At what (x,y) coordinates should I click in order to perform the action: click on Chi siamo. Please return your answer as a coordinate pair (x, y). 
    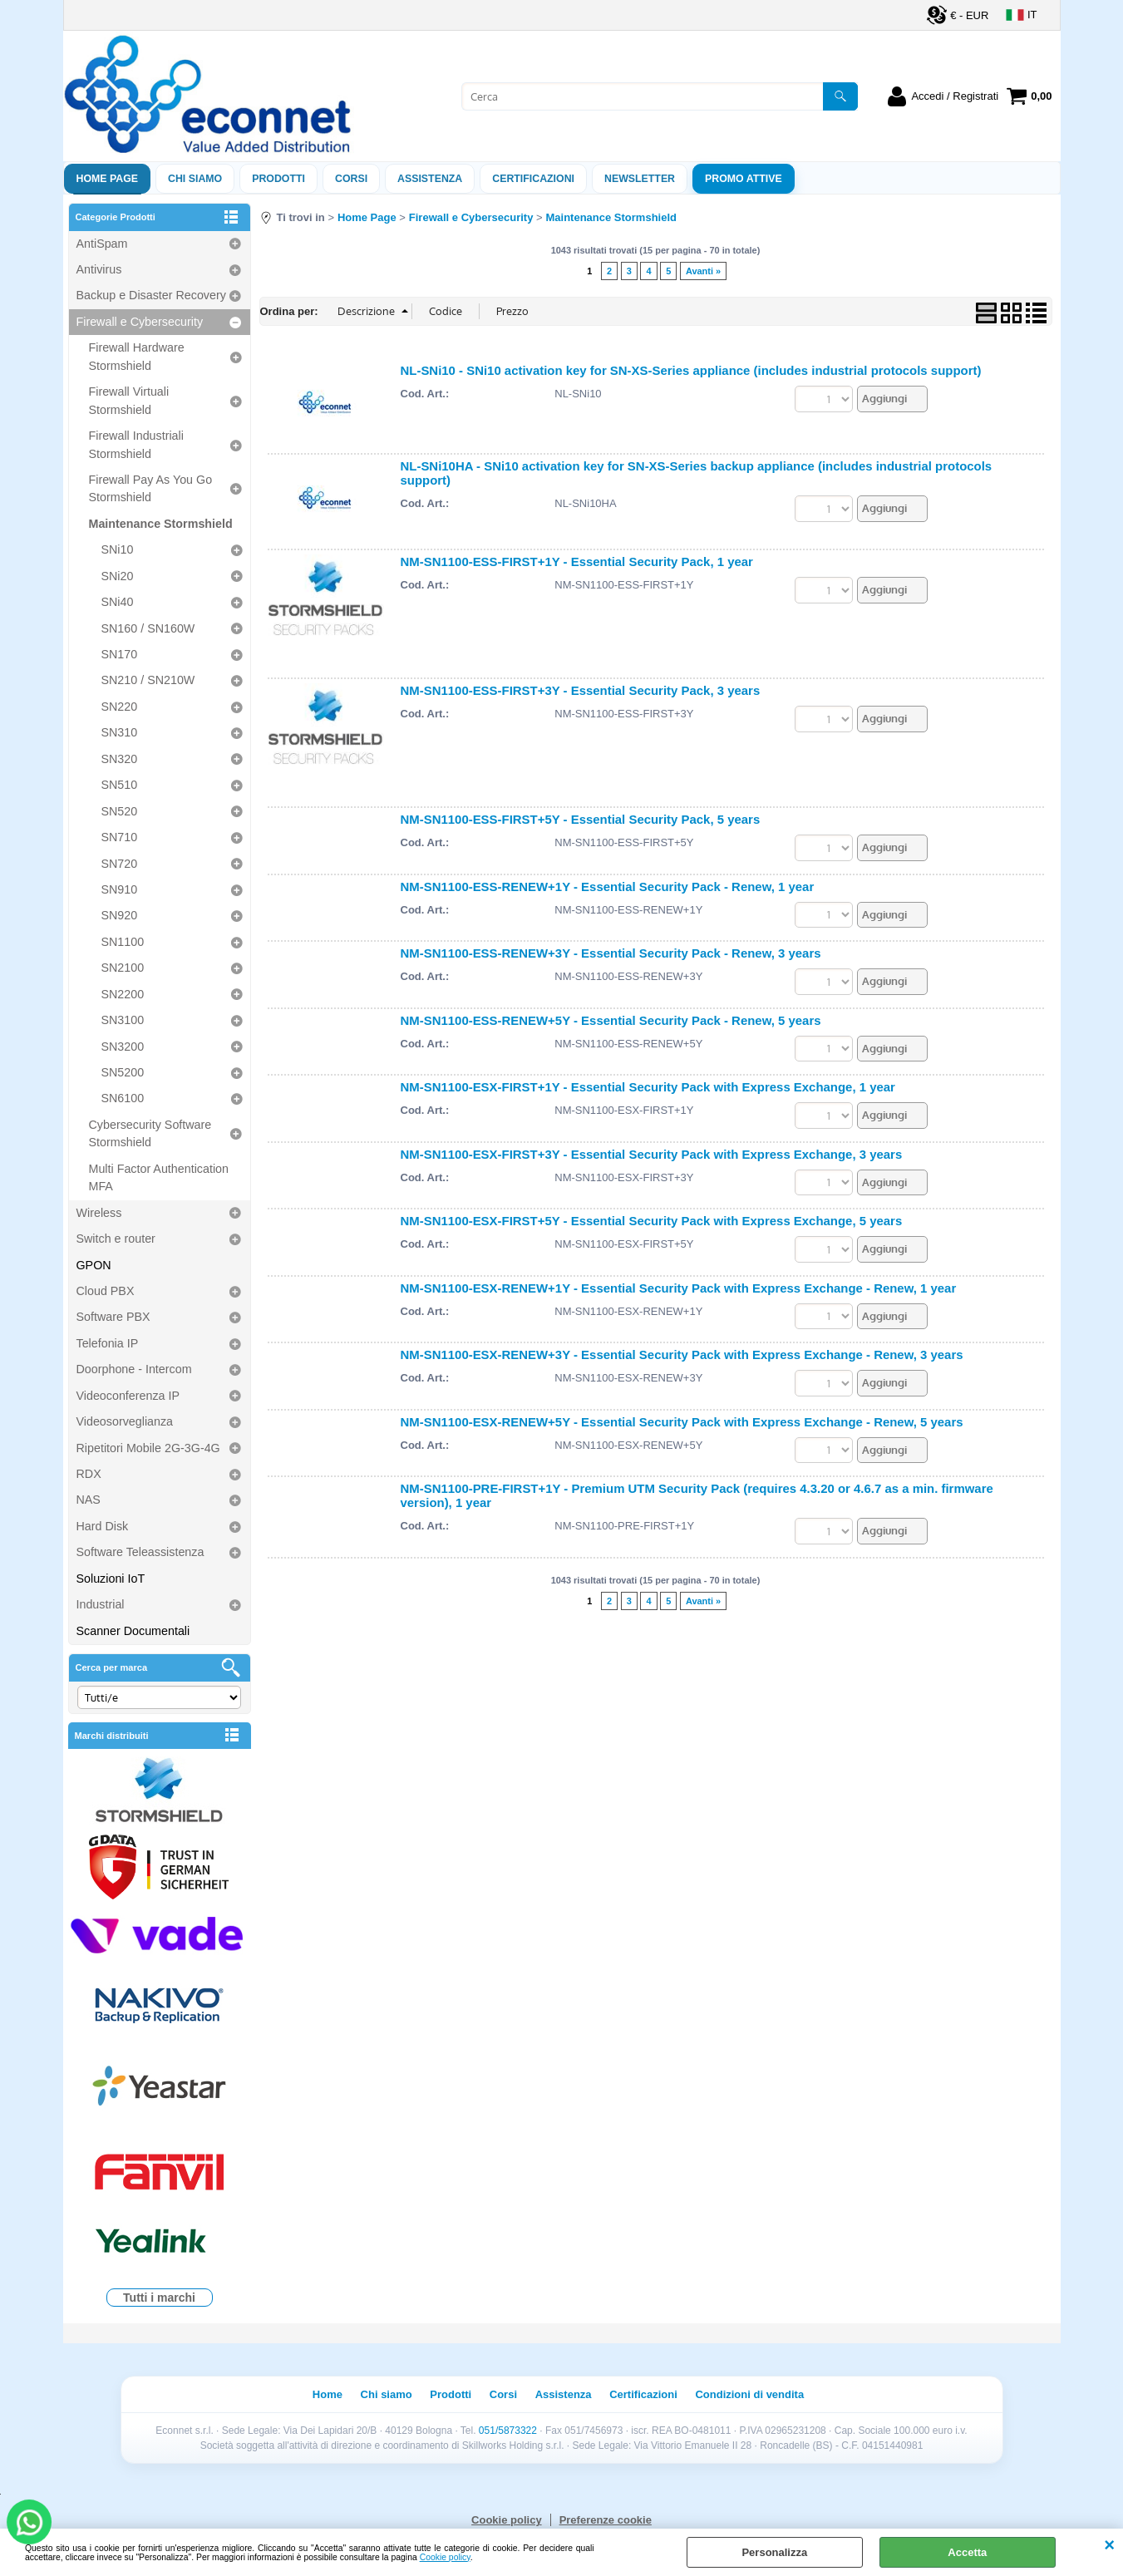
    Looking at the image, I should click on (195, 179).